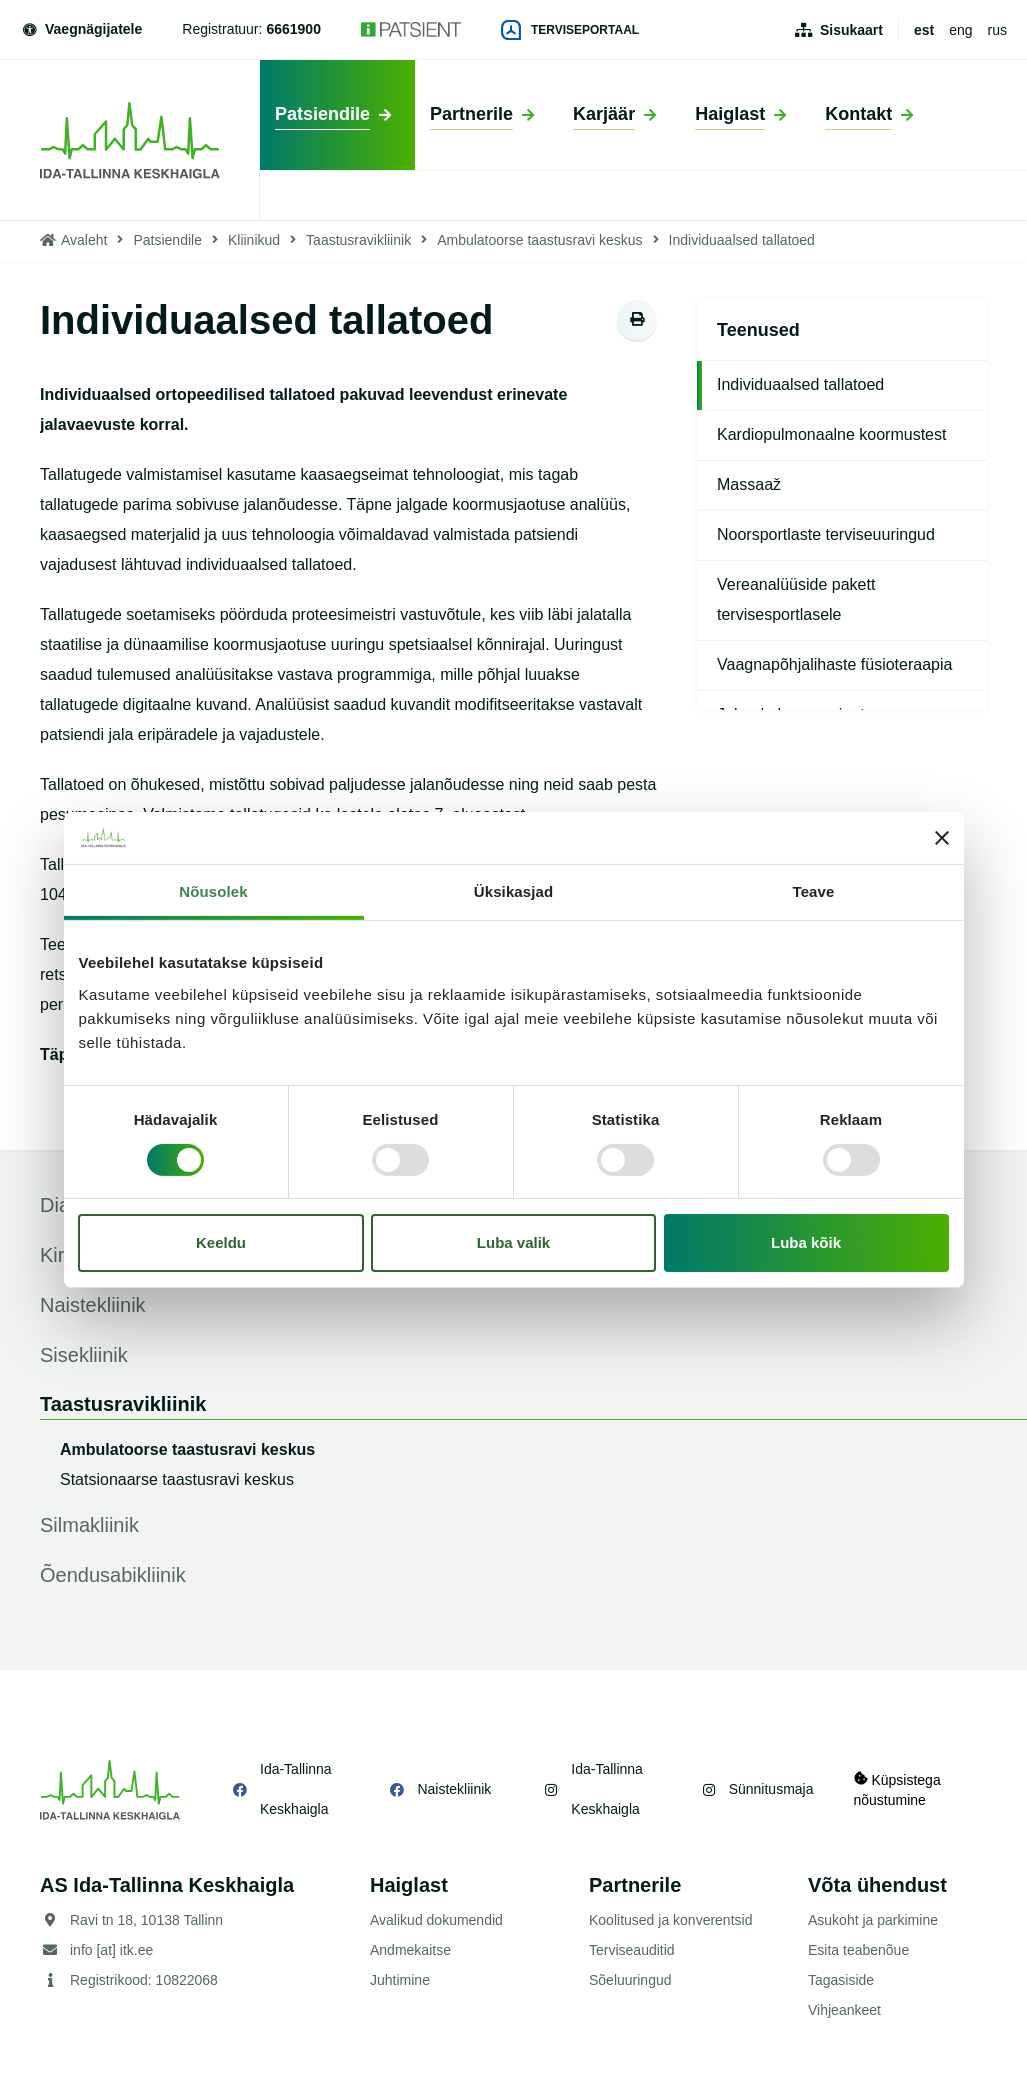 The width and height of the screenshot is (1027, 2100). What do you see at coordinates (254, 240) in the screenshot?
I see `Kliinikud` at bounding box center [254, 240].